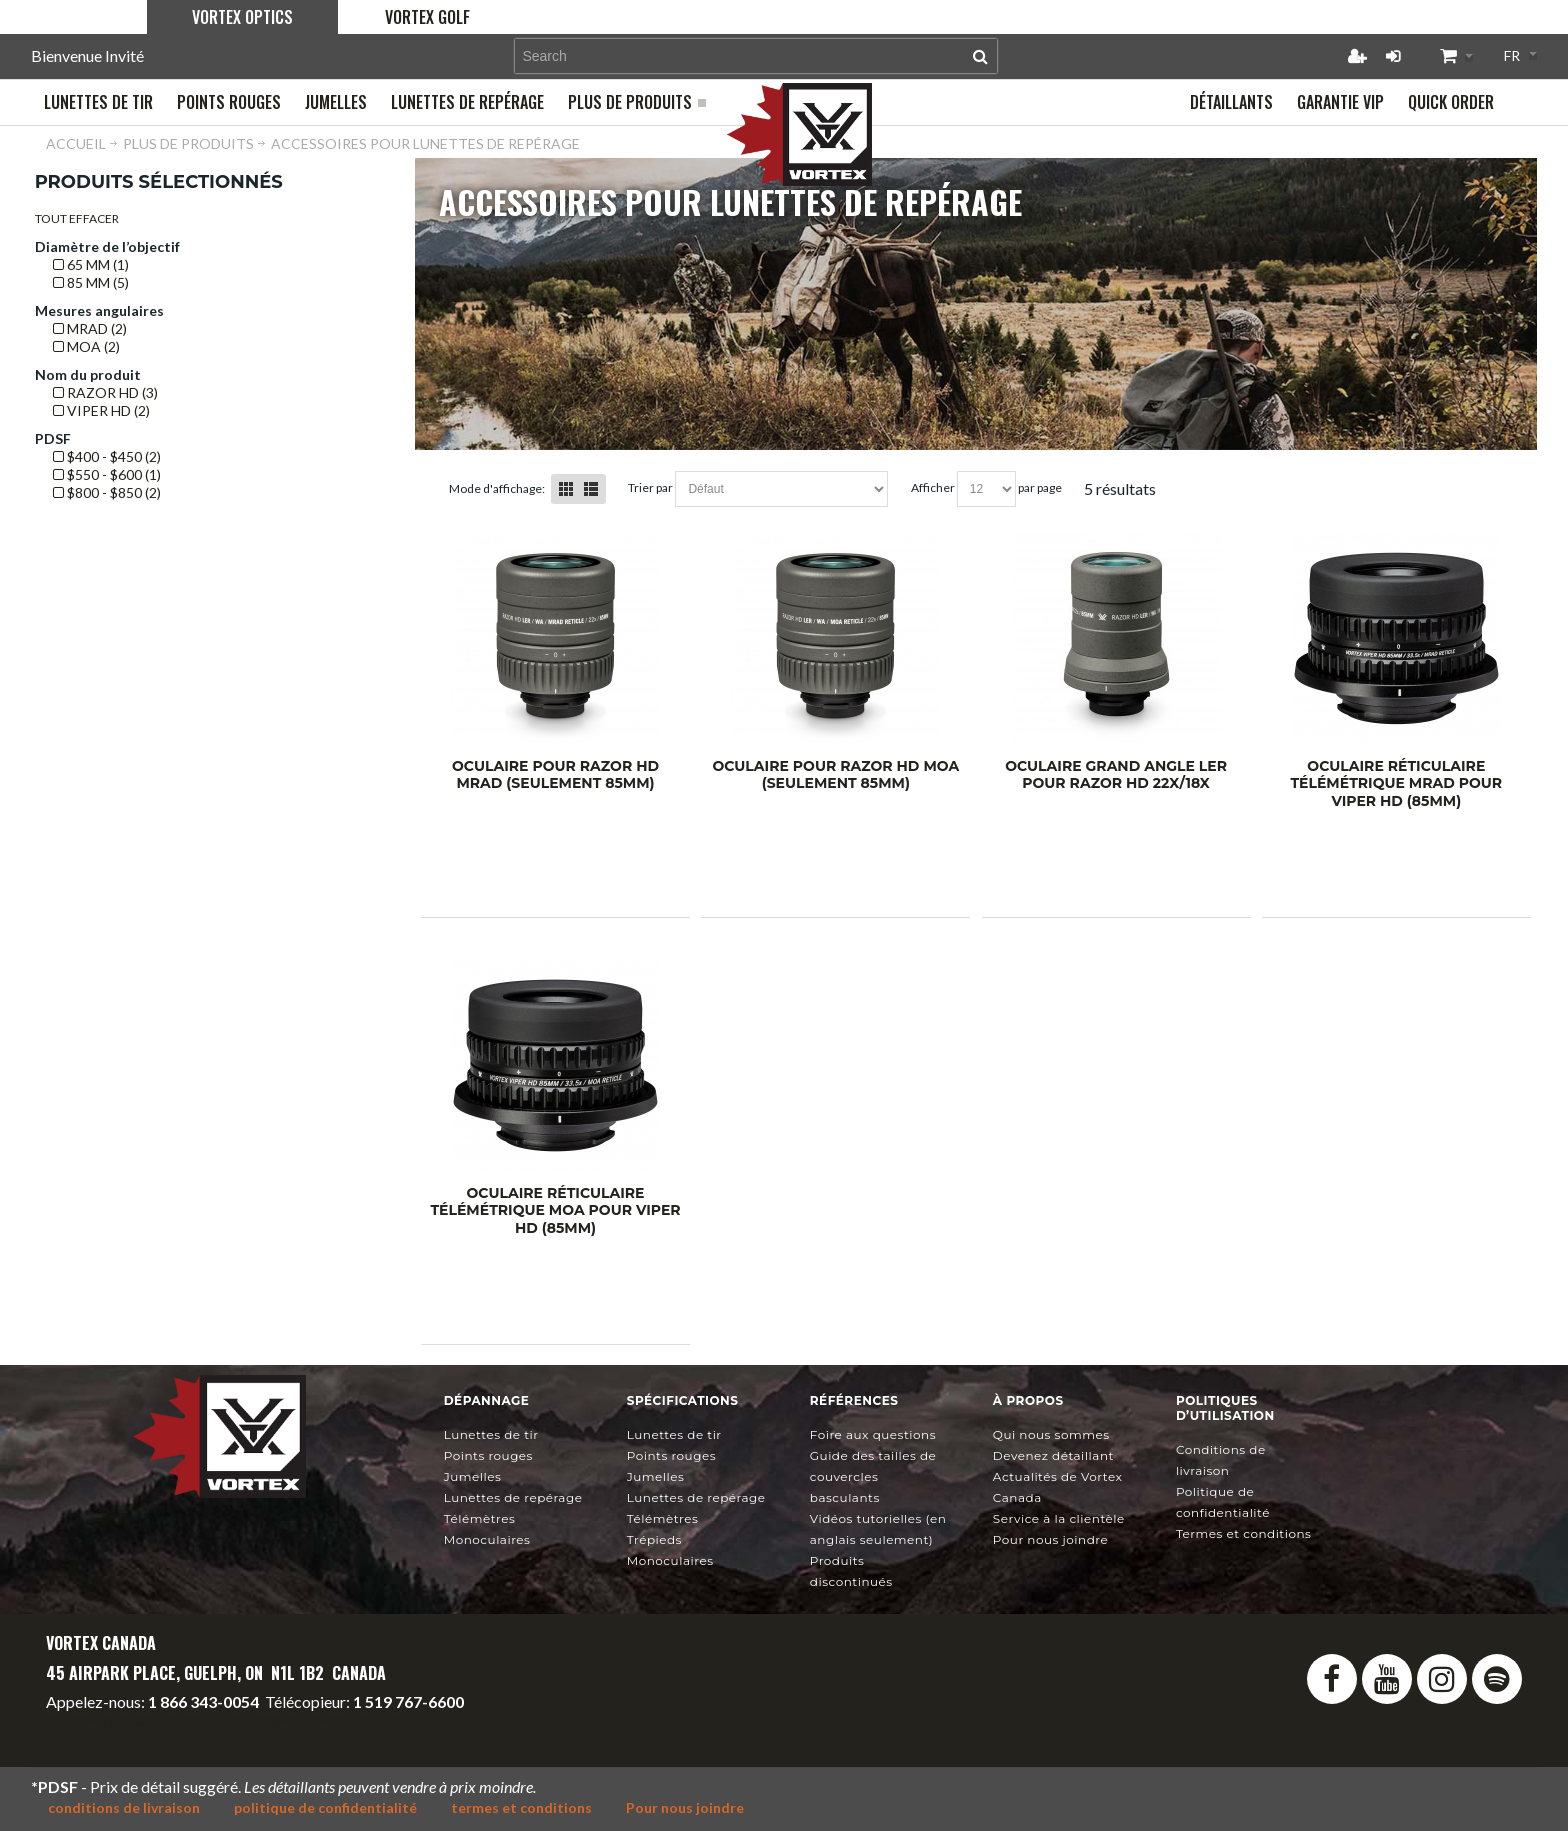  I want to click on service@vortexcanada.net, so click(309, 1719).